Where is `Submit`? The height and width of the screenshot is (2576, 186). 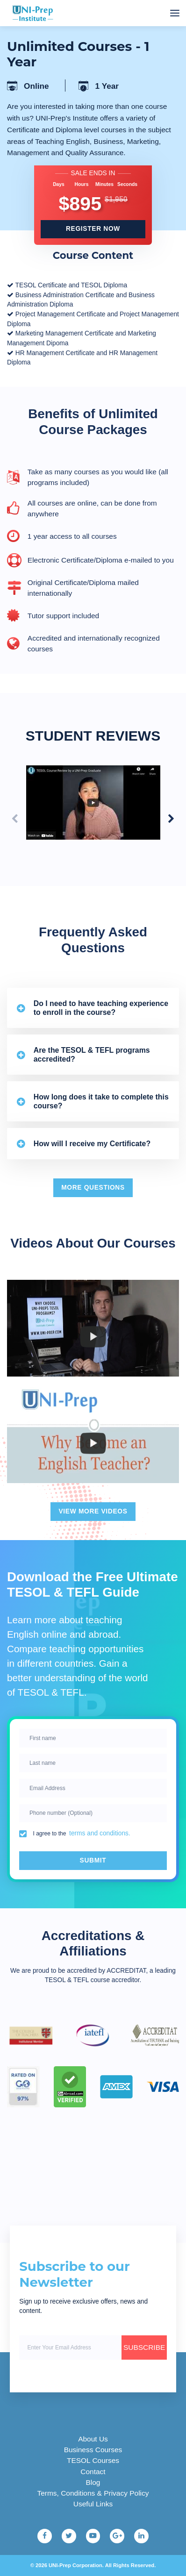 Submit is located at coordinates (93, 1860).